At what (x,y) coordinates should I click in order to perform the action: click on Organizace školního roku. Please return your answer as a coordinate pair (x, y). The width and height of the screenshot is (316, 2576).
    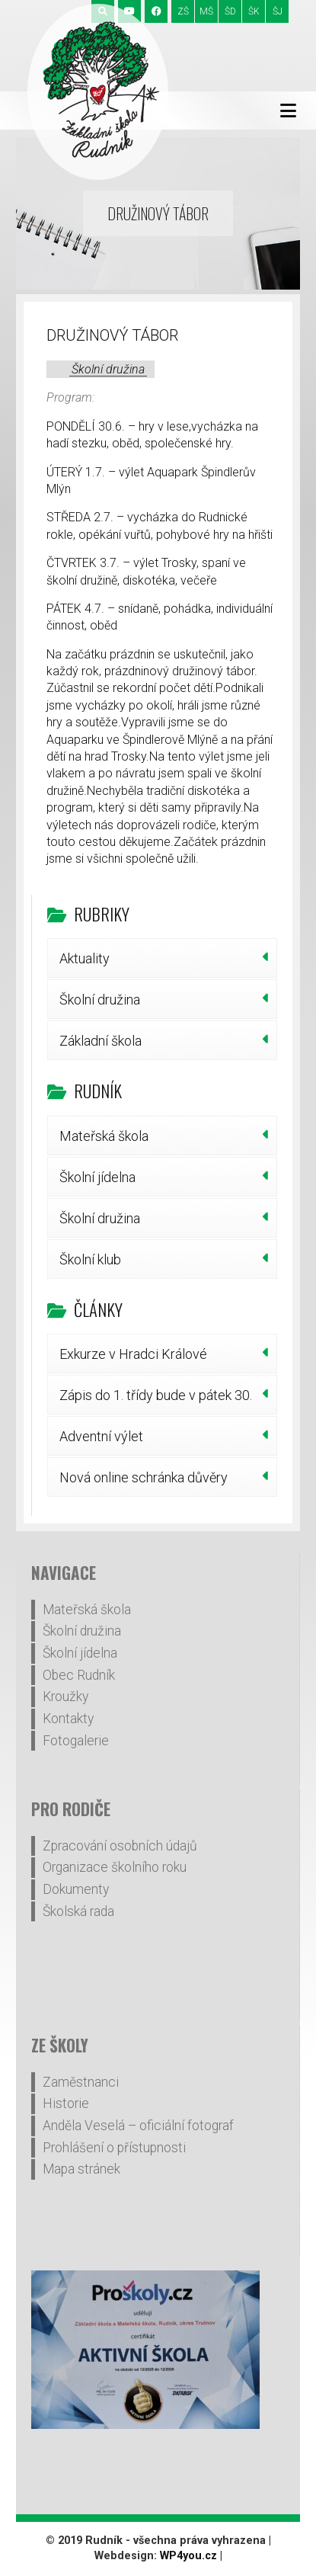
    Looking at the image, I should click on (115, 1867).